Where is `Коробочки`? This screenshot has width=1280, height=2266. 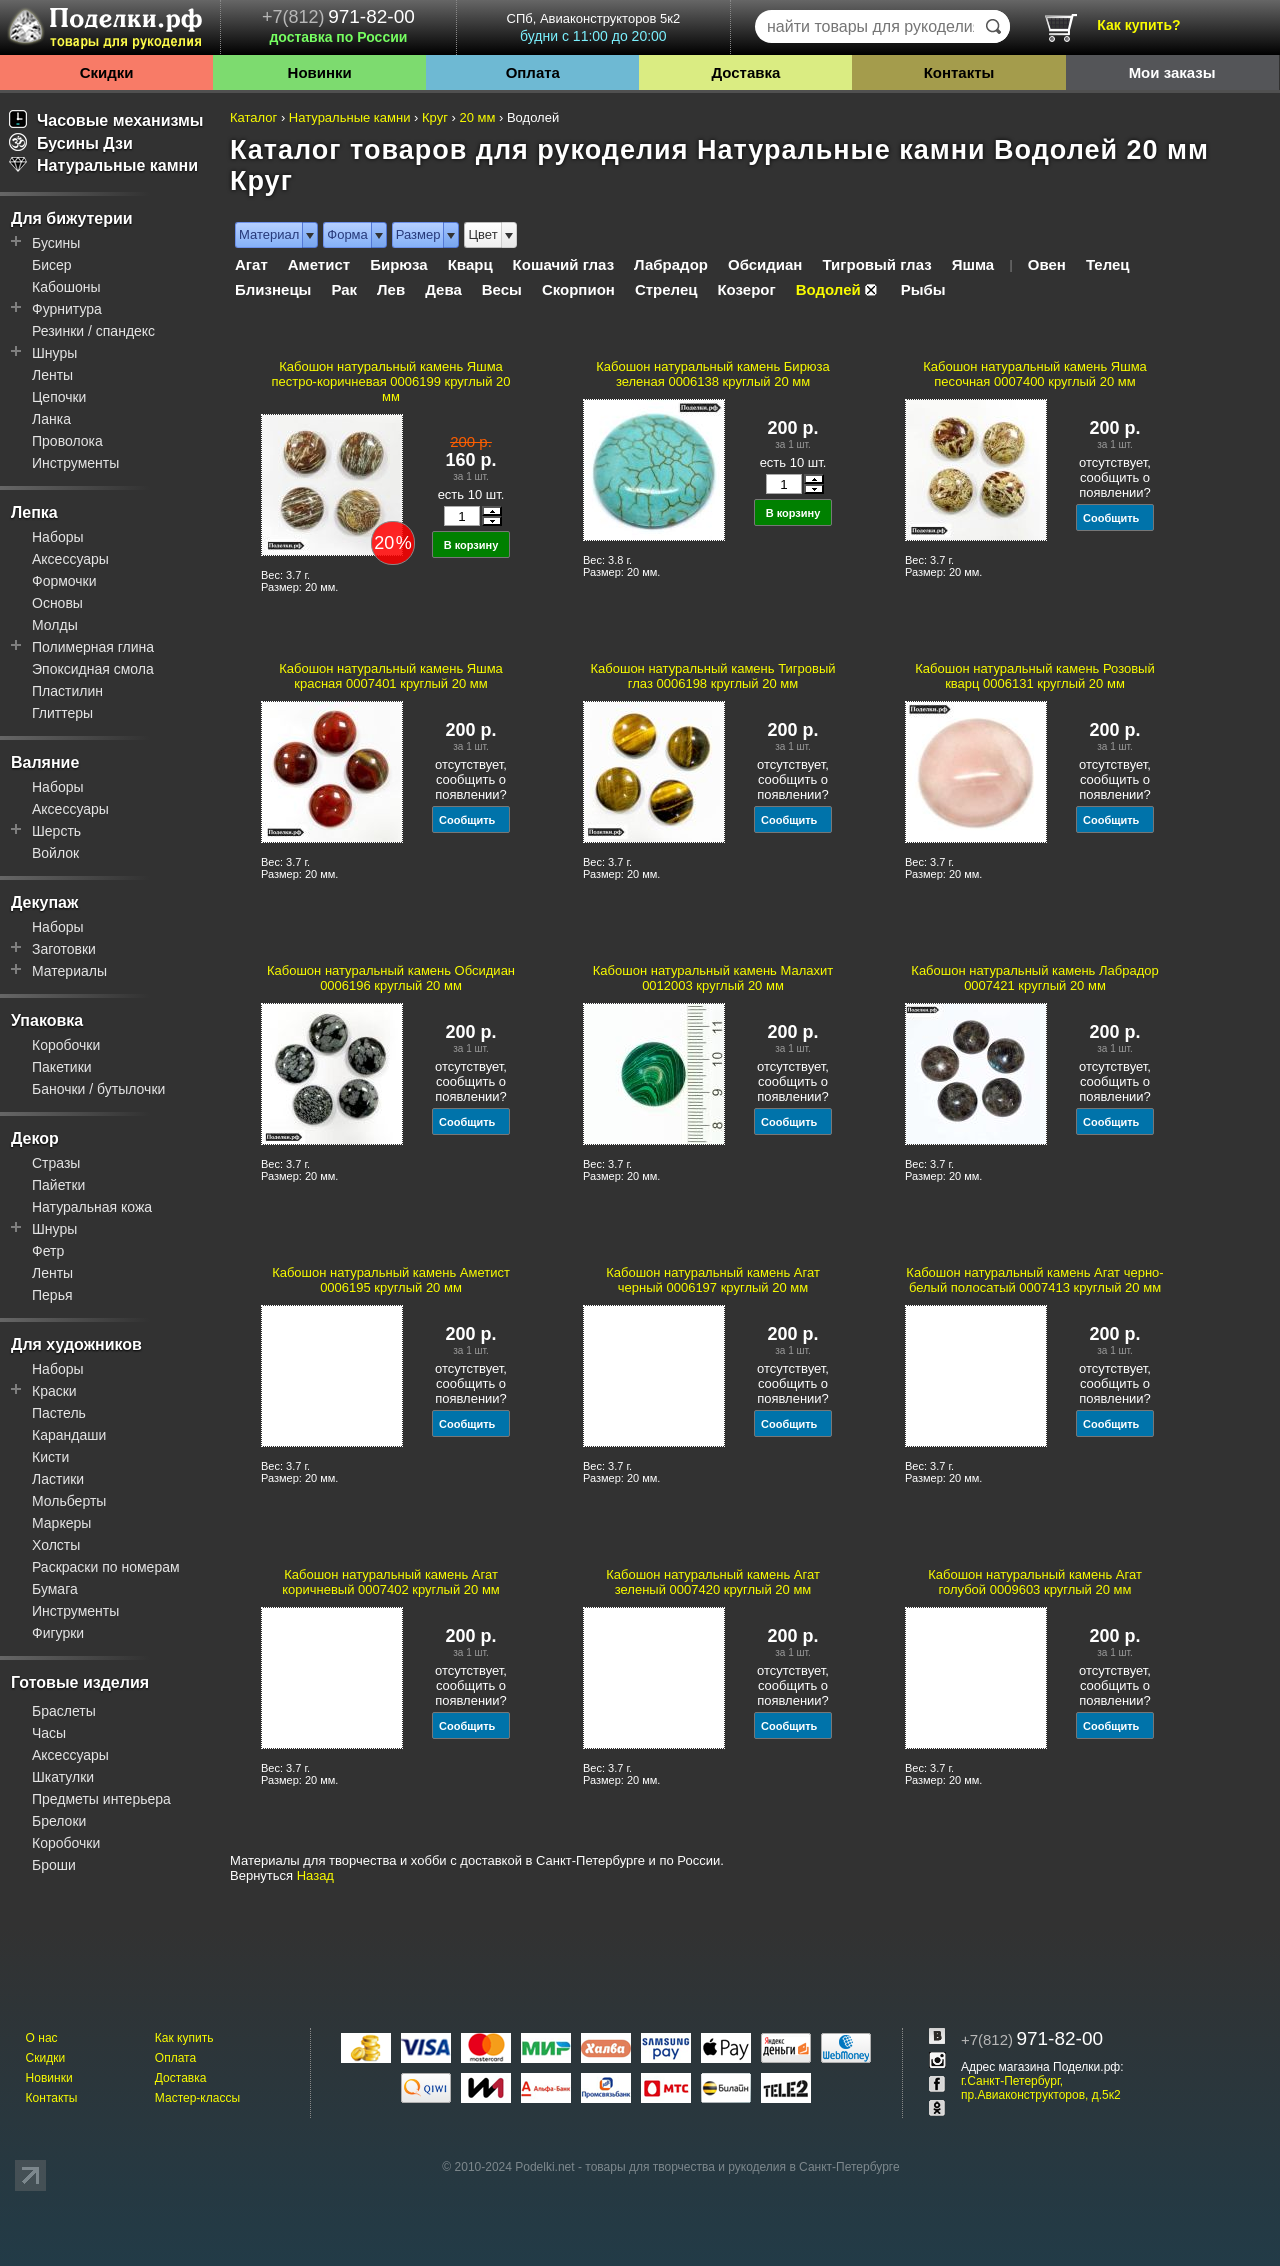 Коробочки is located at coordinates (66, 1045).